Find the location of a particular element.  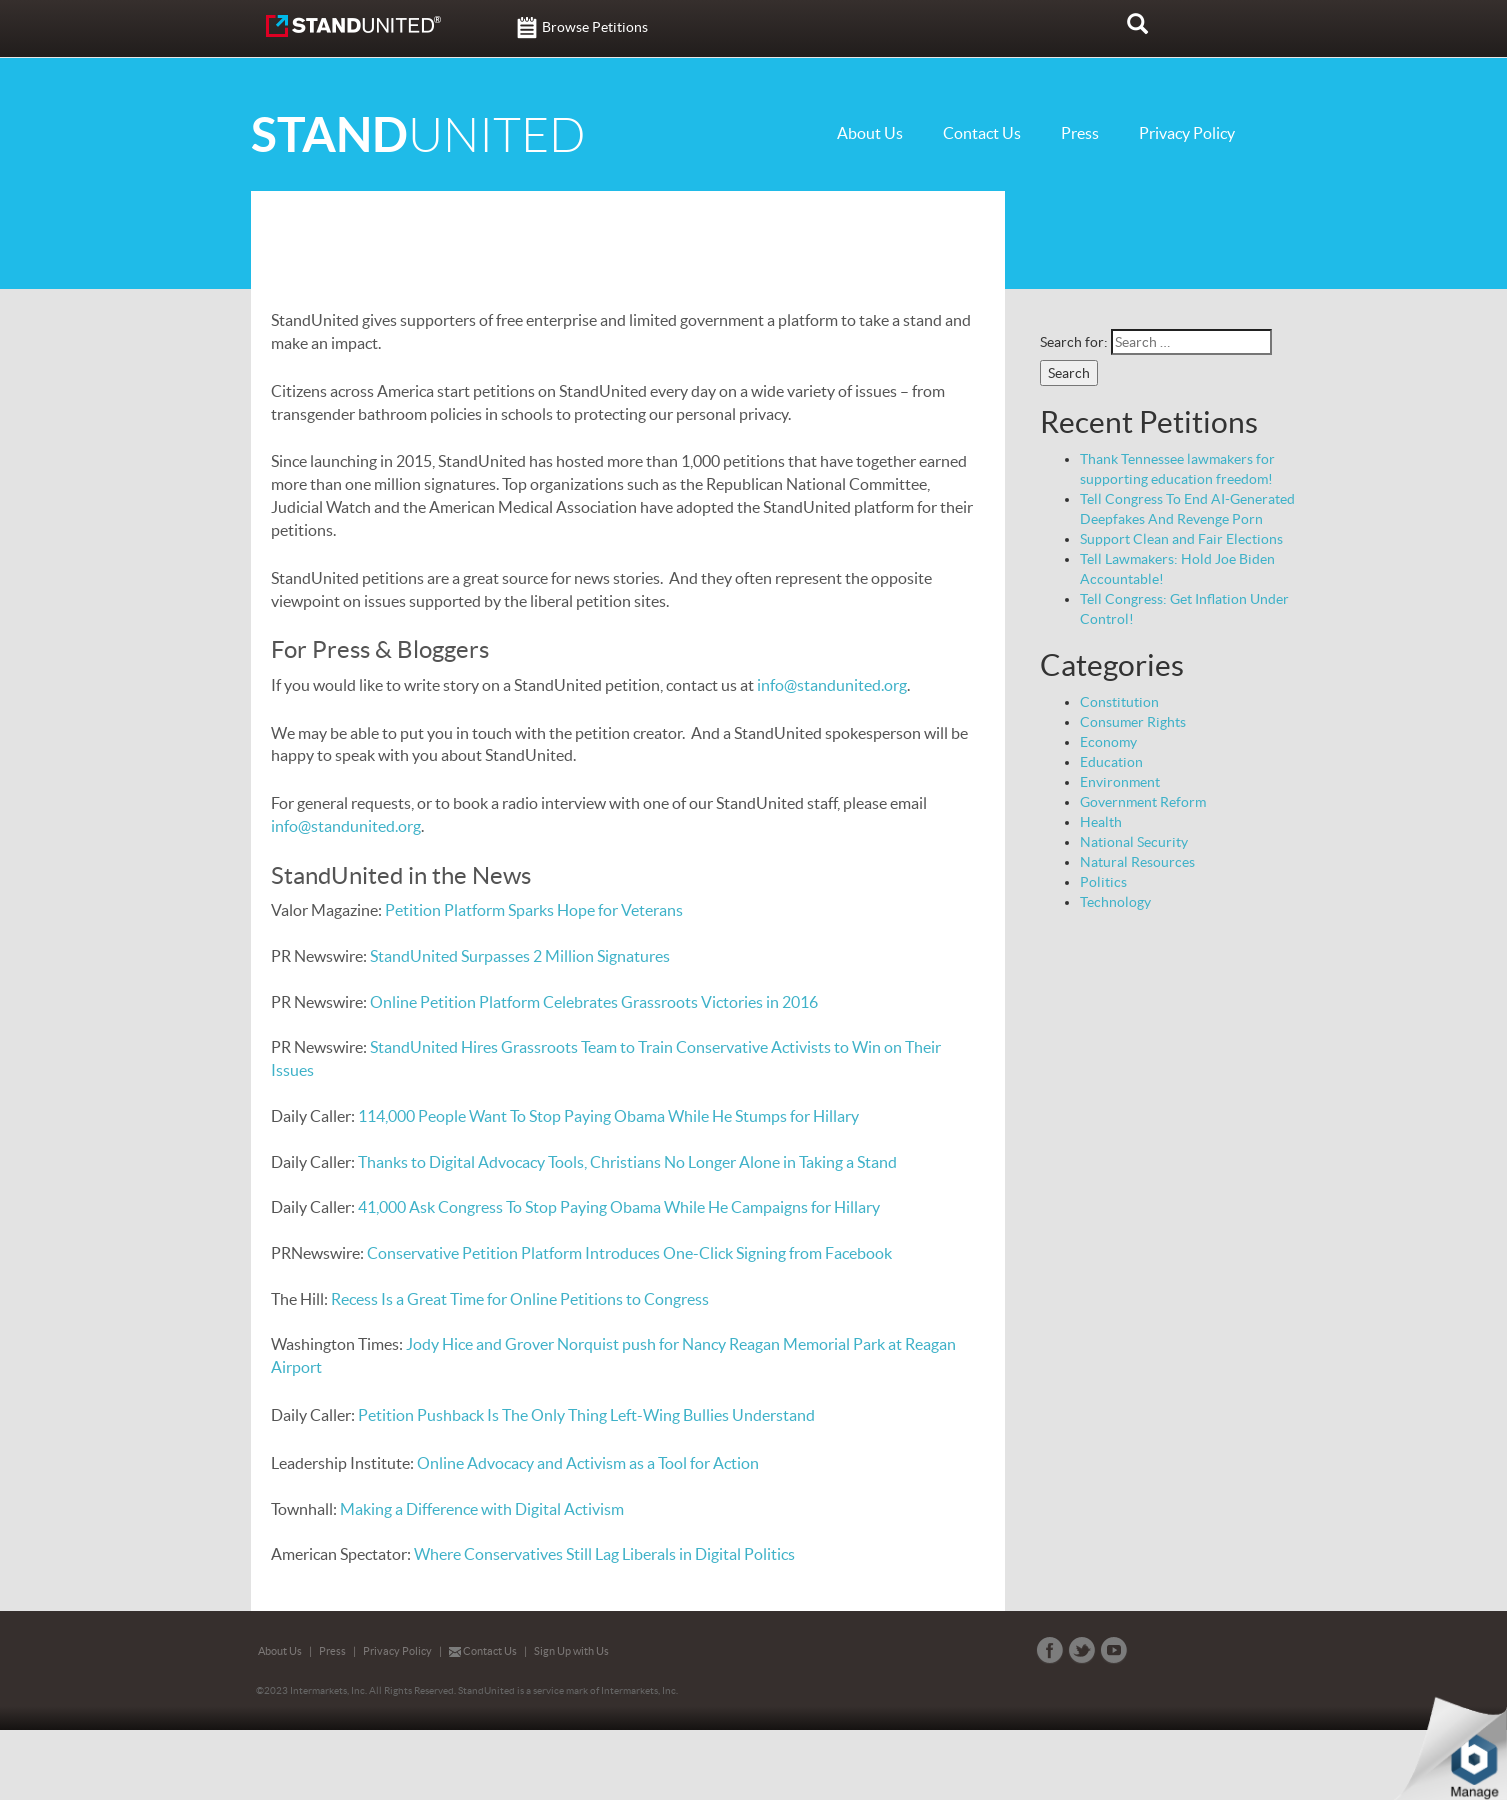

41,000 Ask Congress To Stop Paying Obama While He Campaigns for Hillary is located at coordinates (619, 1207).